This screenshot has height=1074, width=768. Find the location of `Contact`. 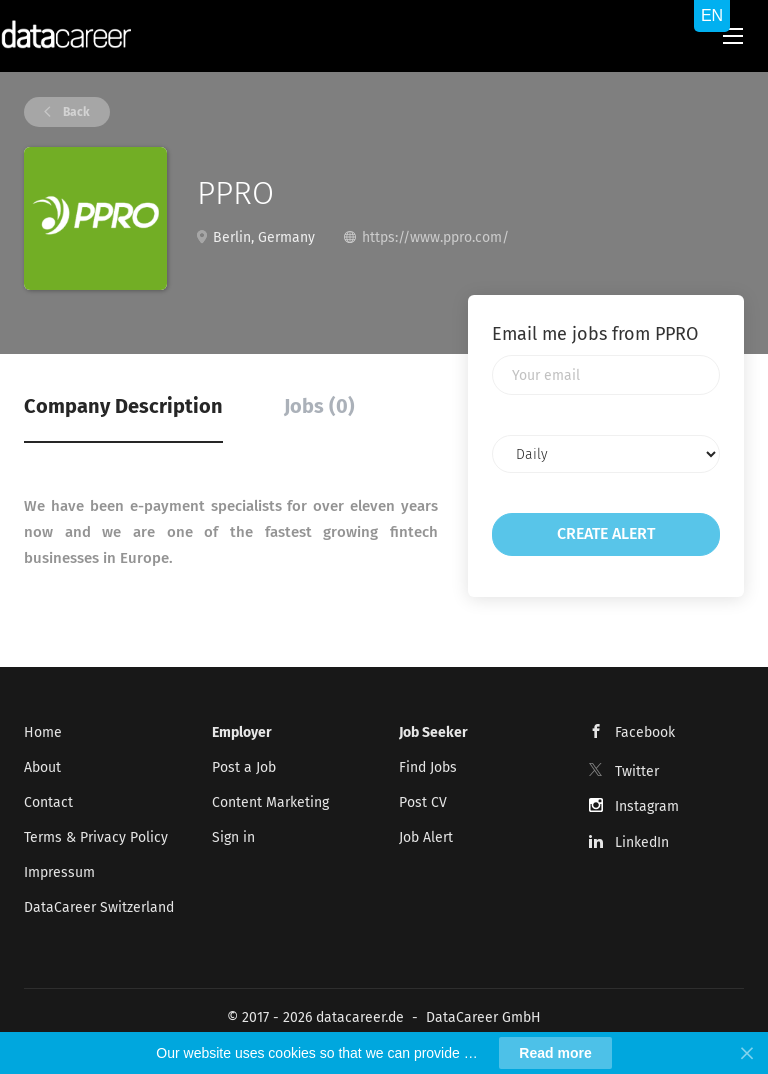

Contact is located at coordinates (48, 802).